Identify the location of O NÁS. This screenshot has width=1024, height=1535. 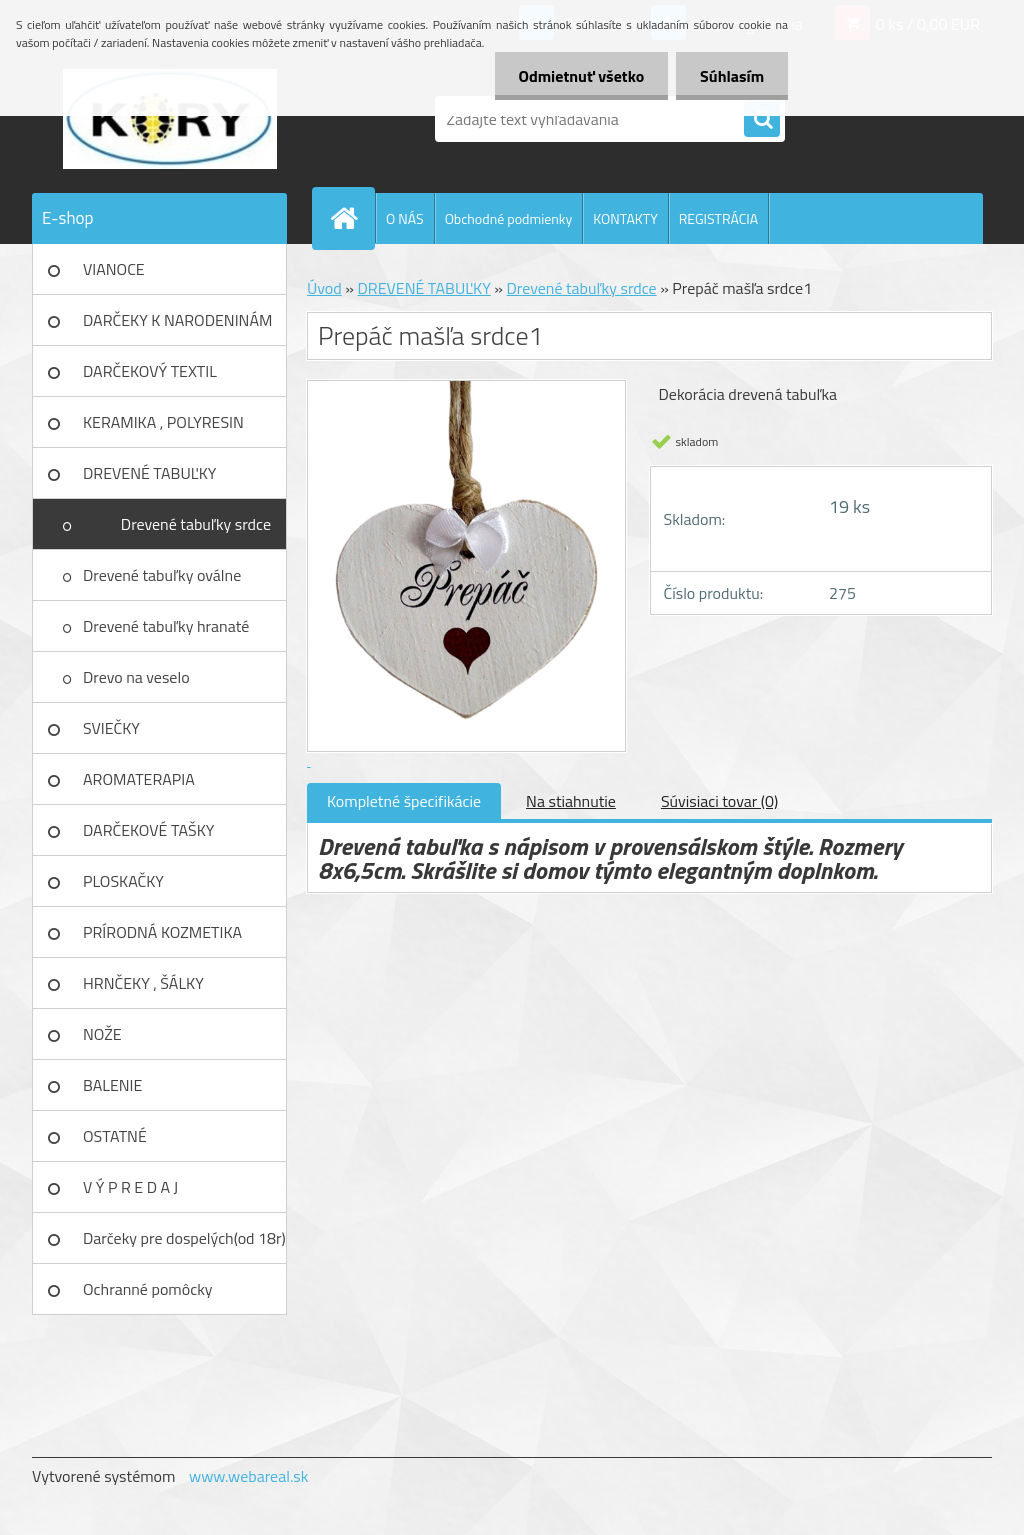
(405, 218).